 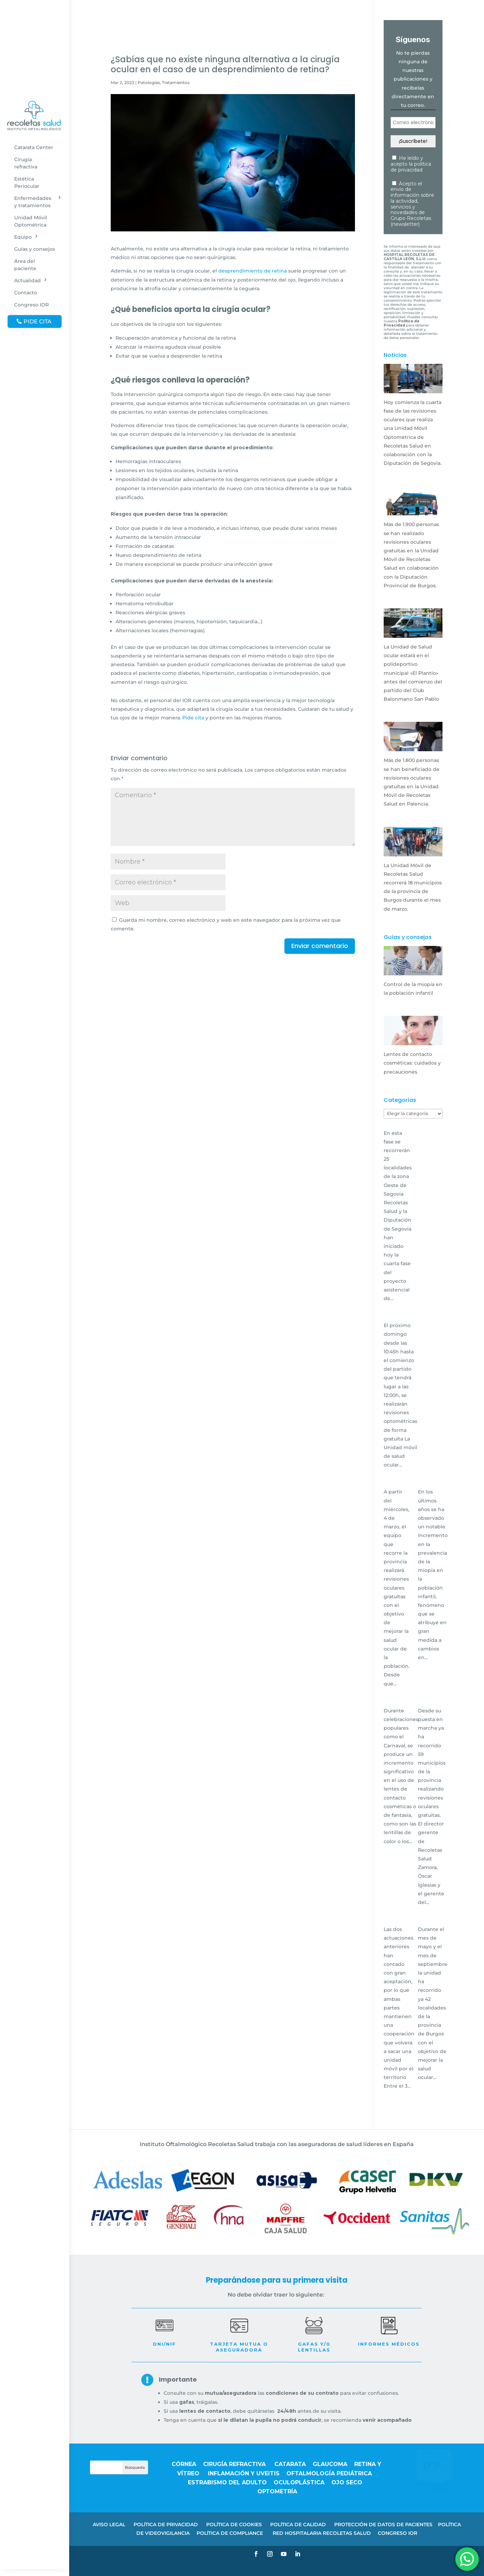 I want to click on Inflamación y uveitis, so click(x=244, y=2473).